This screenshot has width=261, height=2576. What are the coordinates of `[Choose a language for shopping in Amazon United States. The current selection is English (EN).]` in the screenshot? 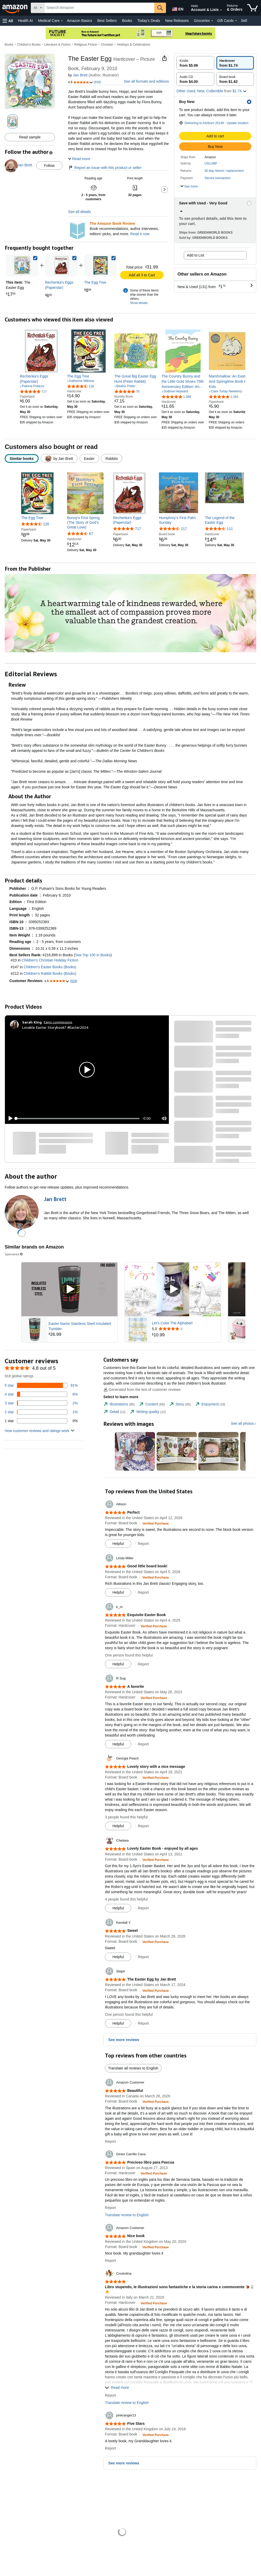 It's located at (176, 8).